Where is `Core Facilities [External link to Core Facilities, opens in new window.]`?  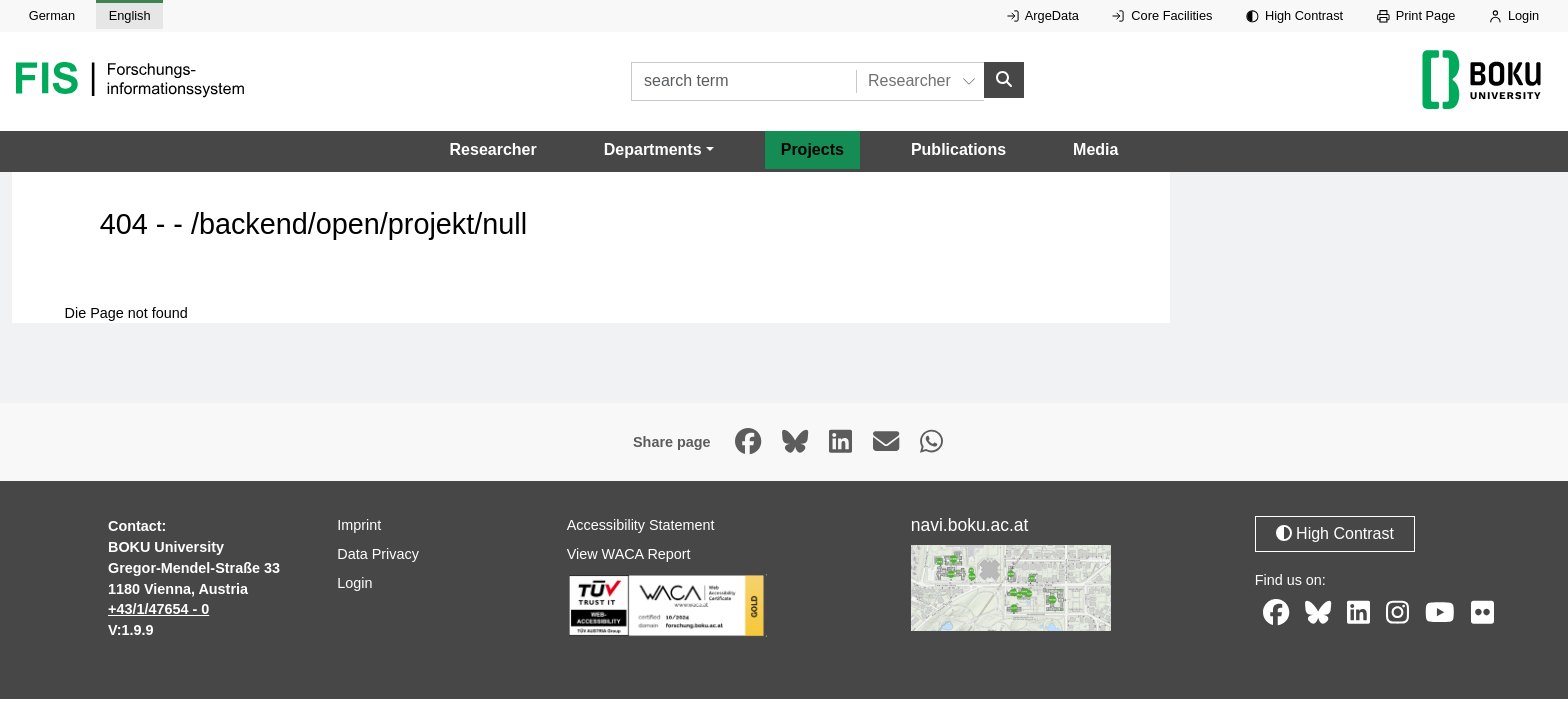
Core Facilities [External link to Core Facilities, opens in new window.] is located at coordinates (1162, 15).